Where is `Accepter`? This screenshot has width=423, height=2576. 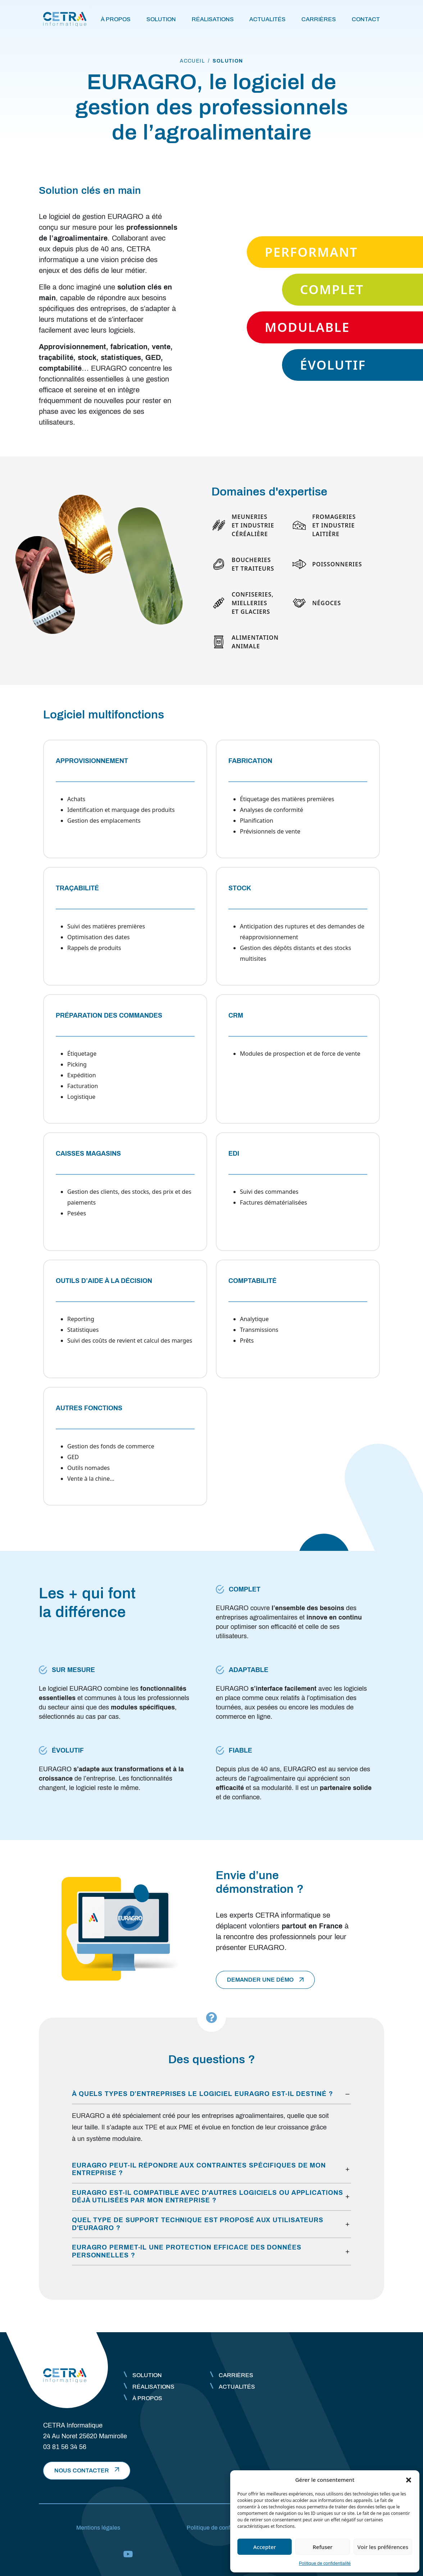
Accepter is located at coordinates (264, 2546).